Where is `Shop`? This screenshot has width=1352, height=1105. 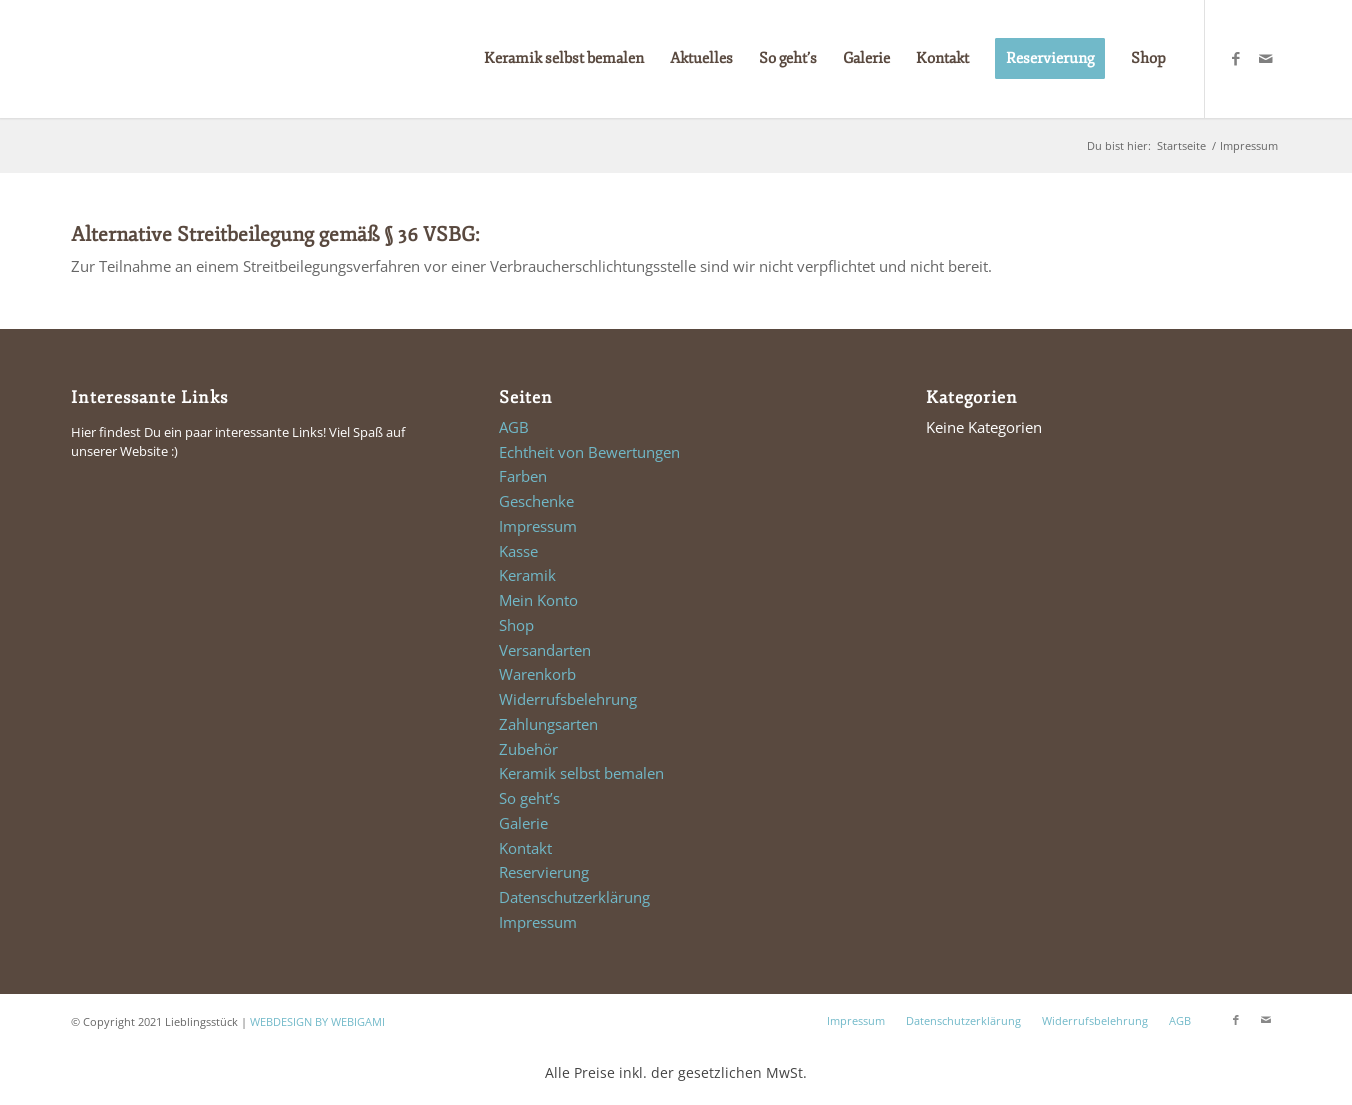
Shop is located at coordinates (516, 625).